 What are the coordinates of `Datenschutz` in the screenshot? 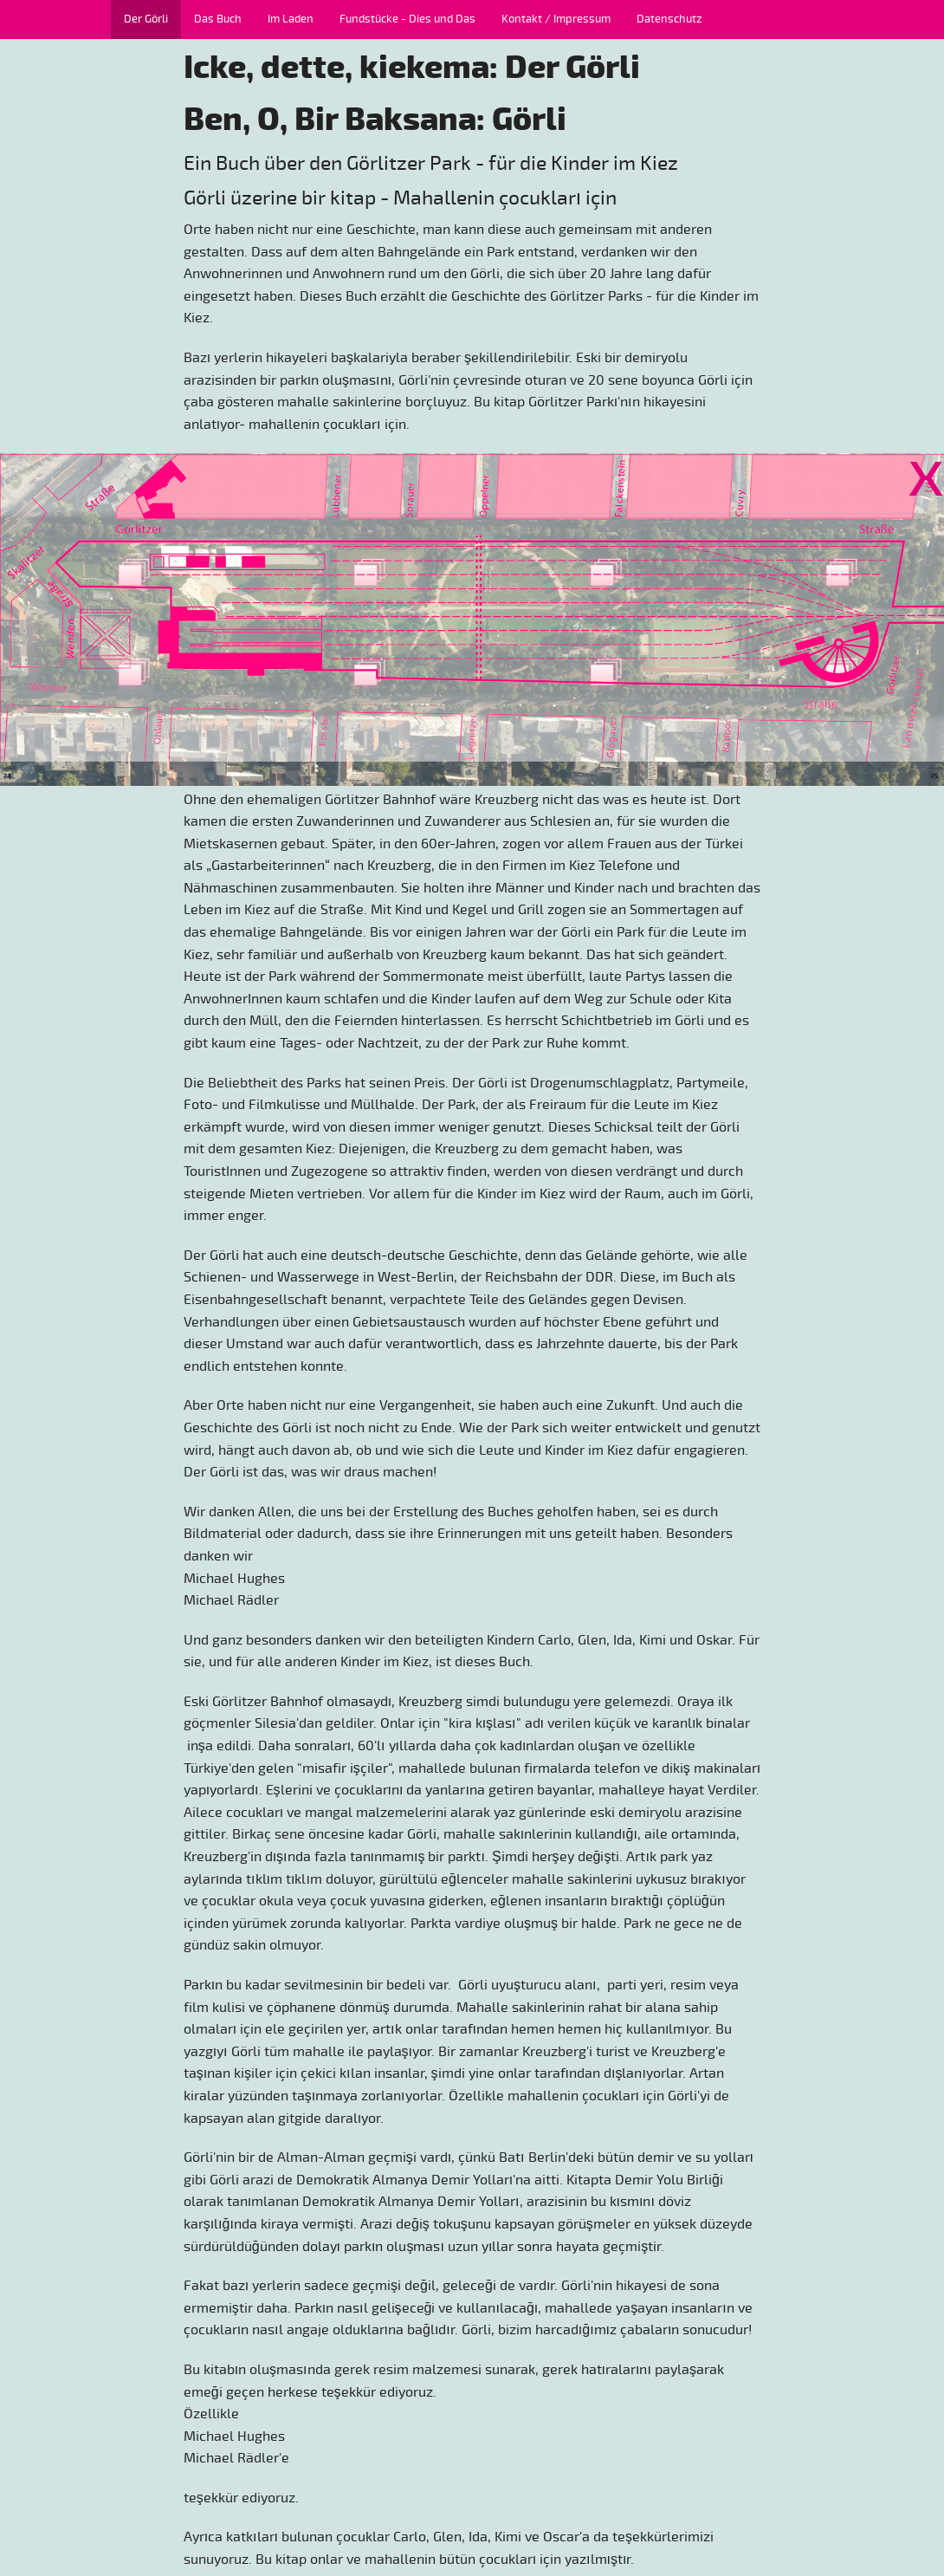 It's located at (669, 19).